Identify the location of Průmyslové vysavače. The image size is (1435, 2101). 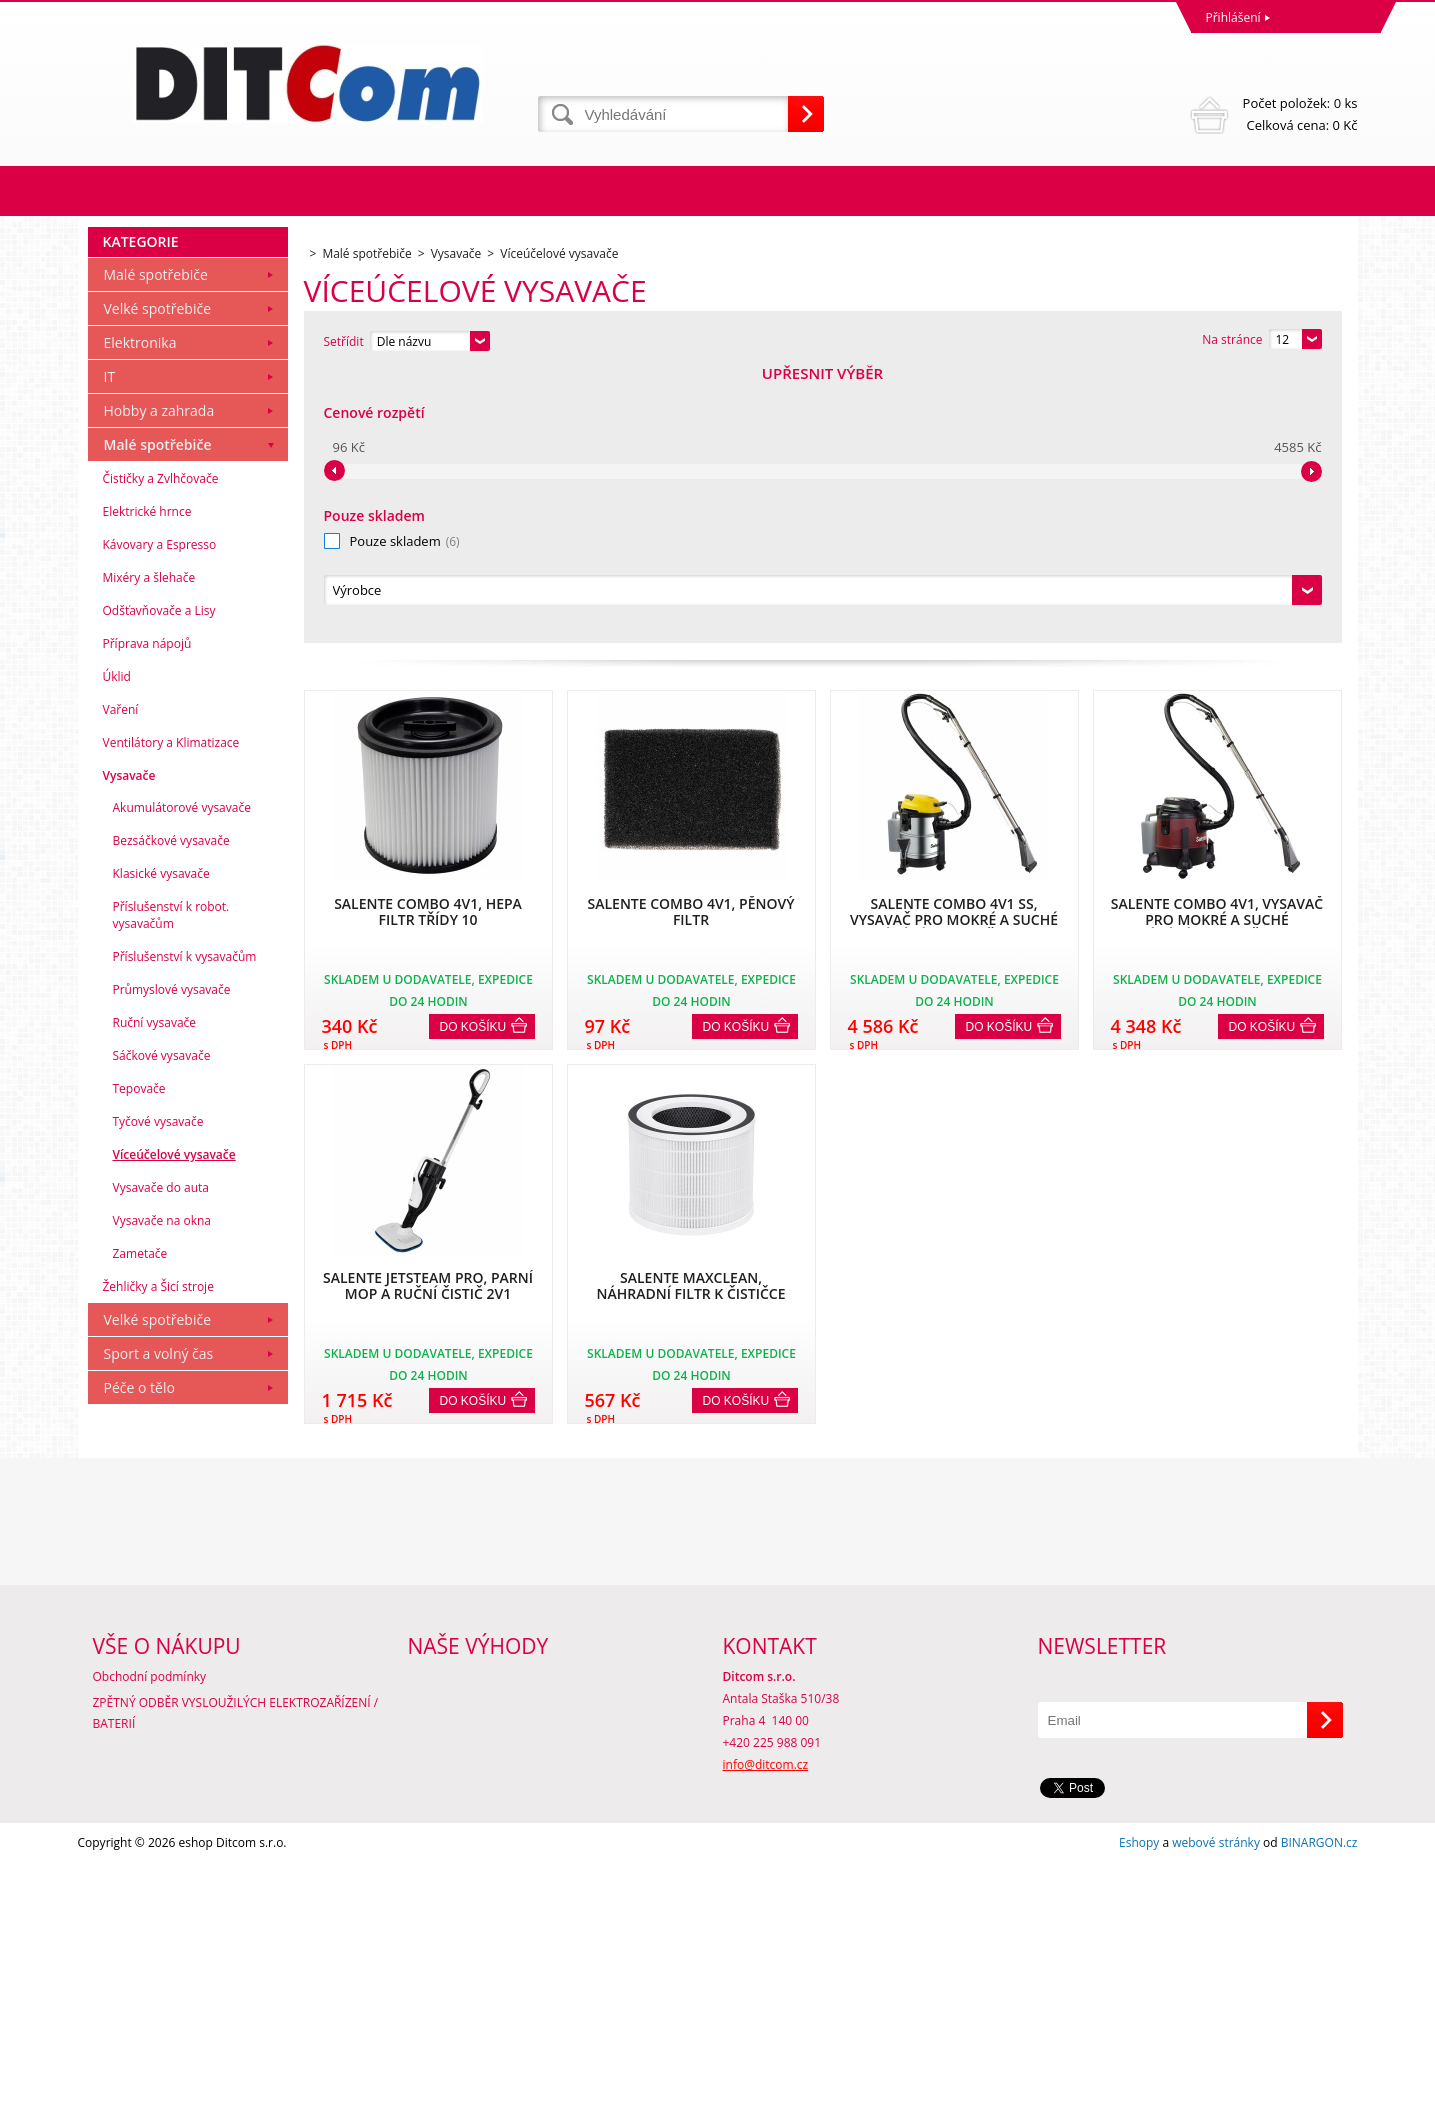
(172, 1261).